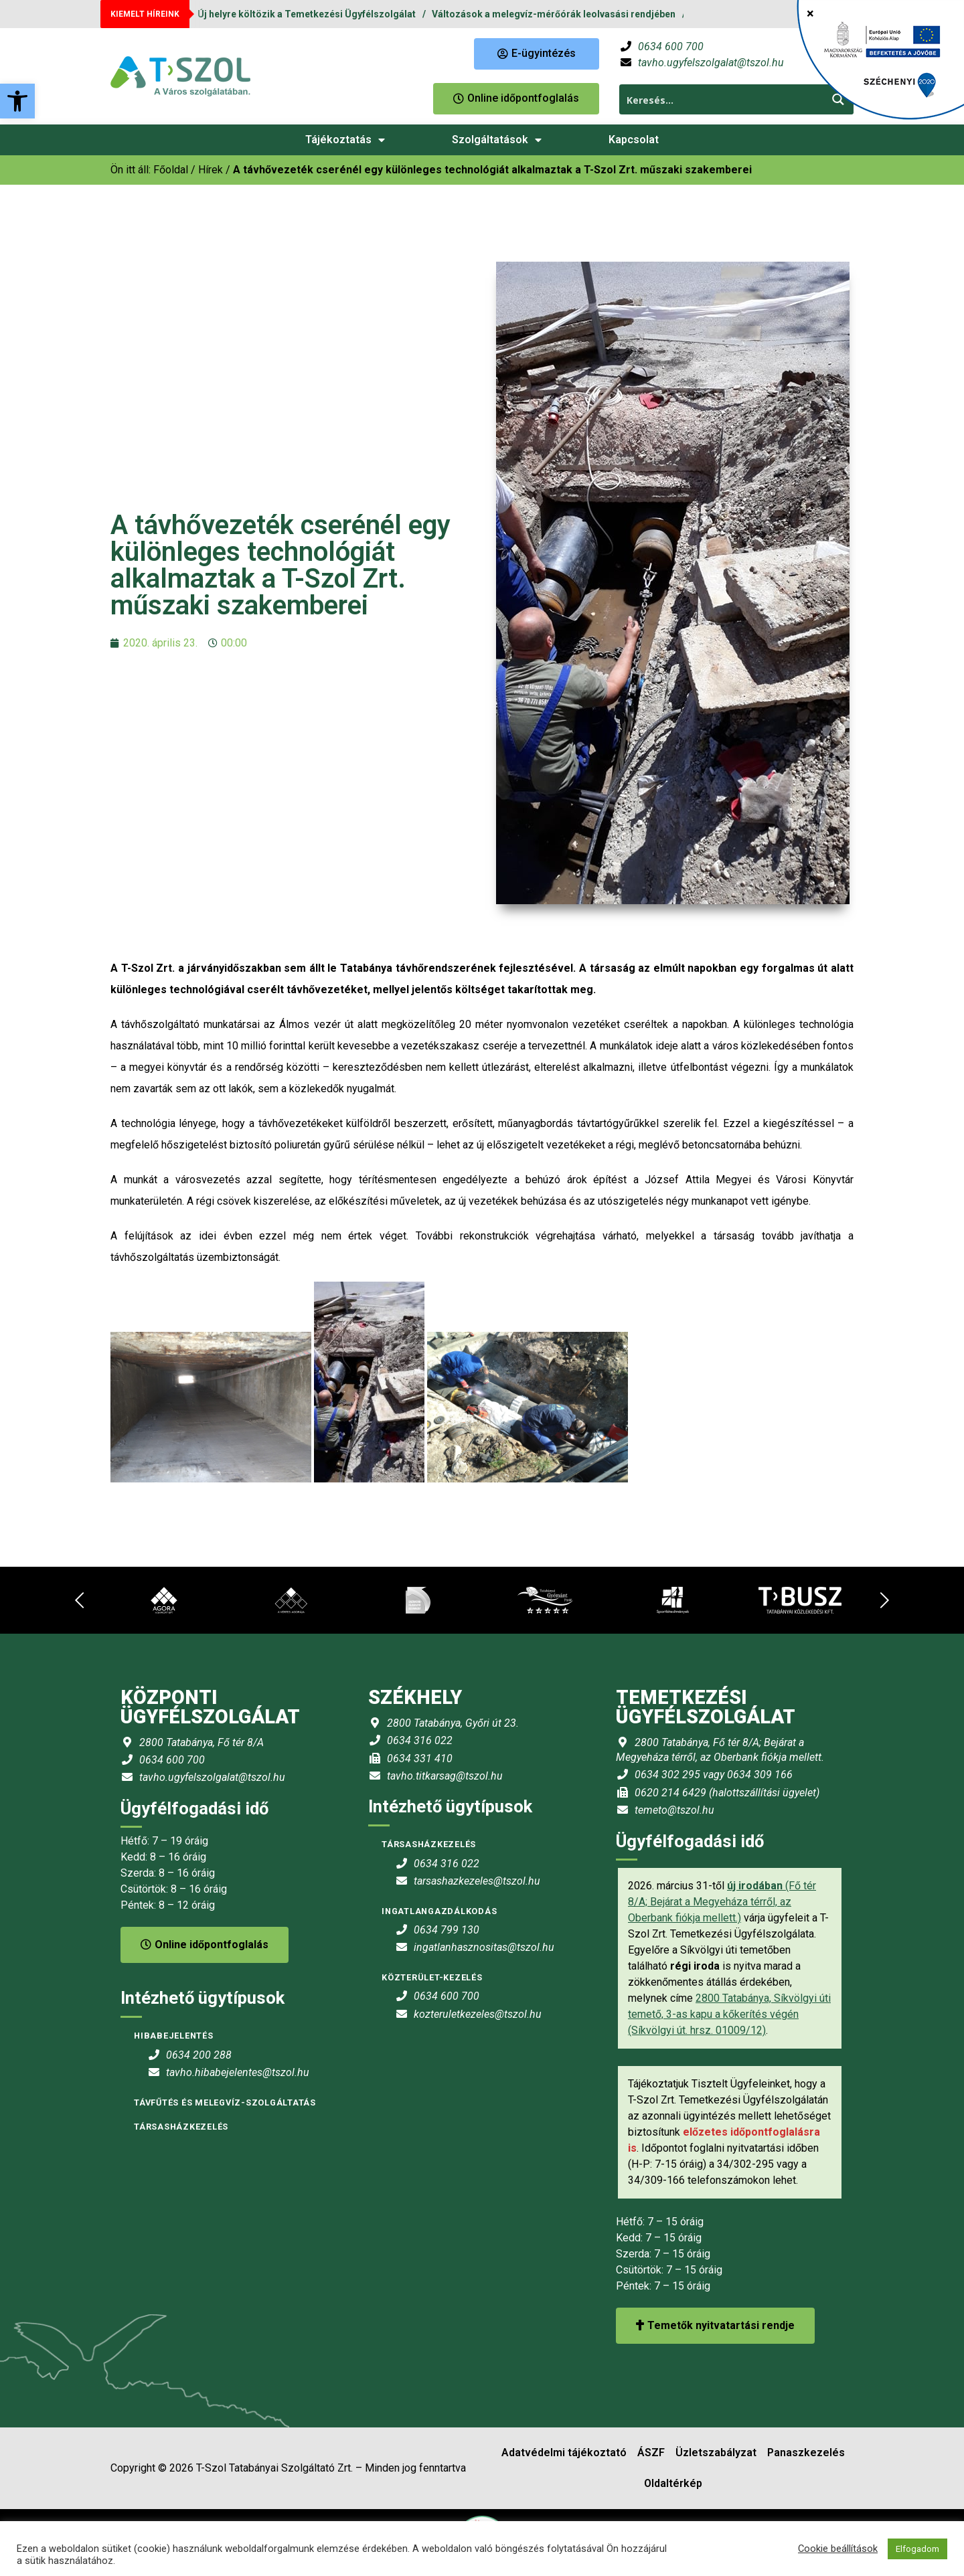  What do you see at coordinates (810, 13) in the screenshot?
I see `× [Close]` at bounding box center [810, 13].